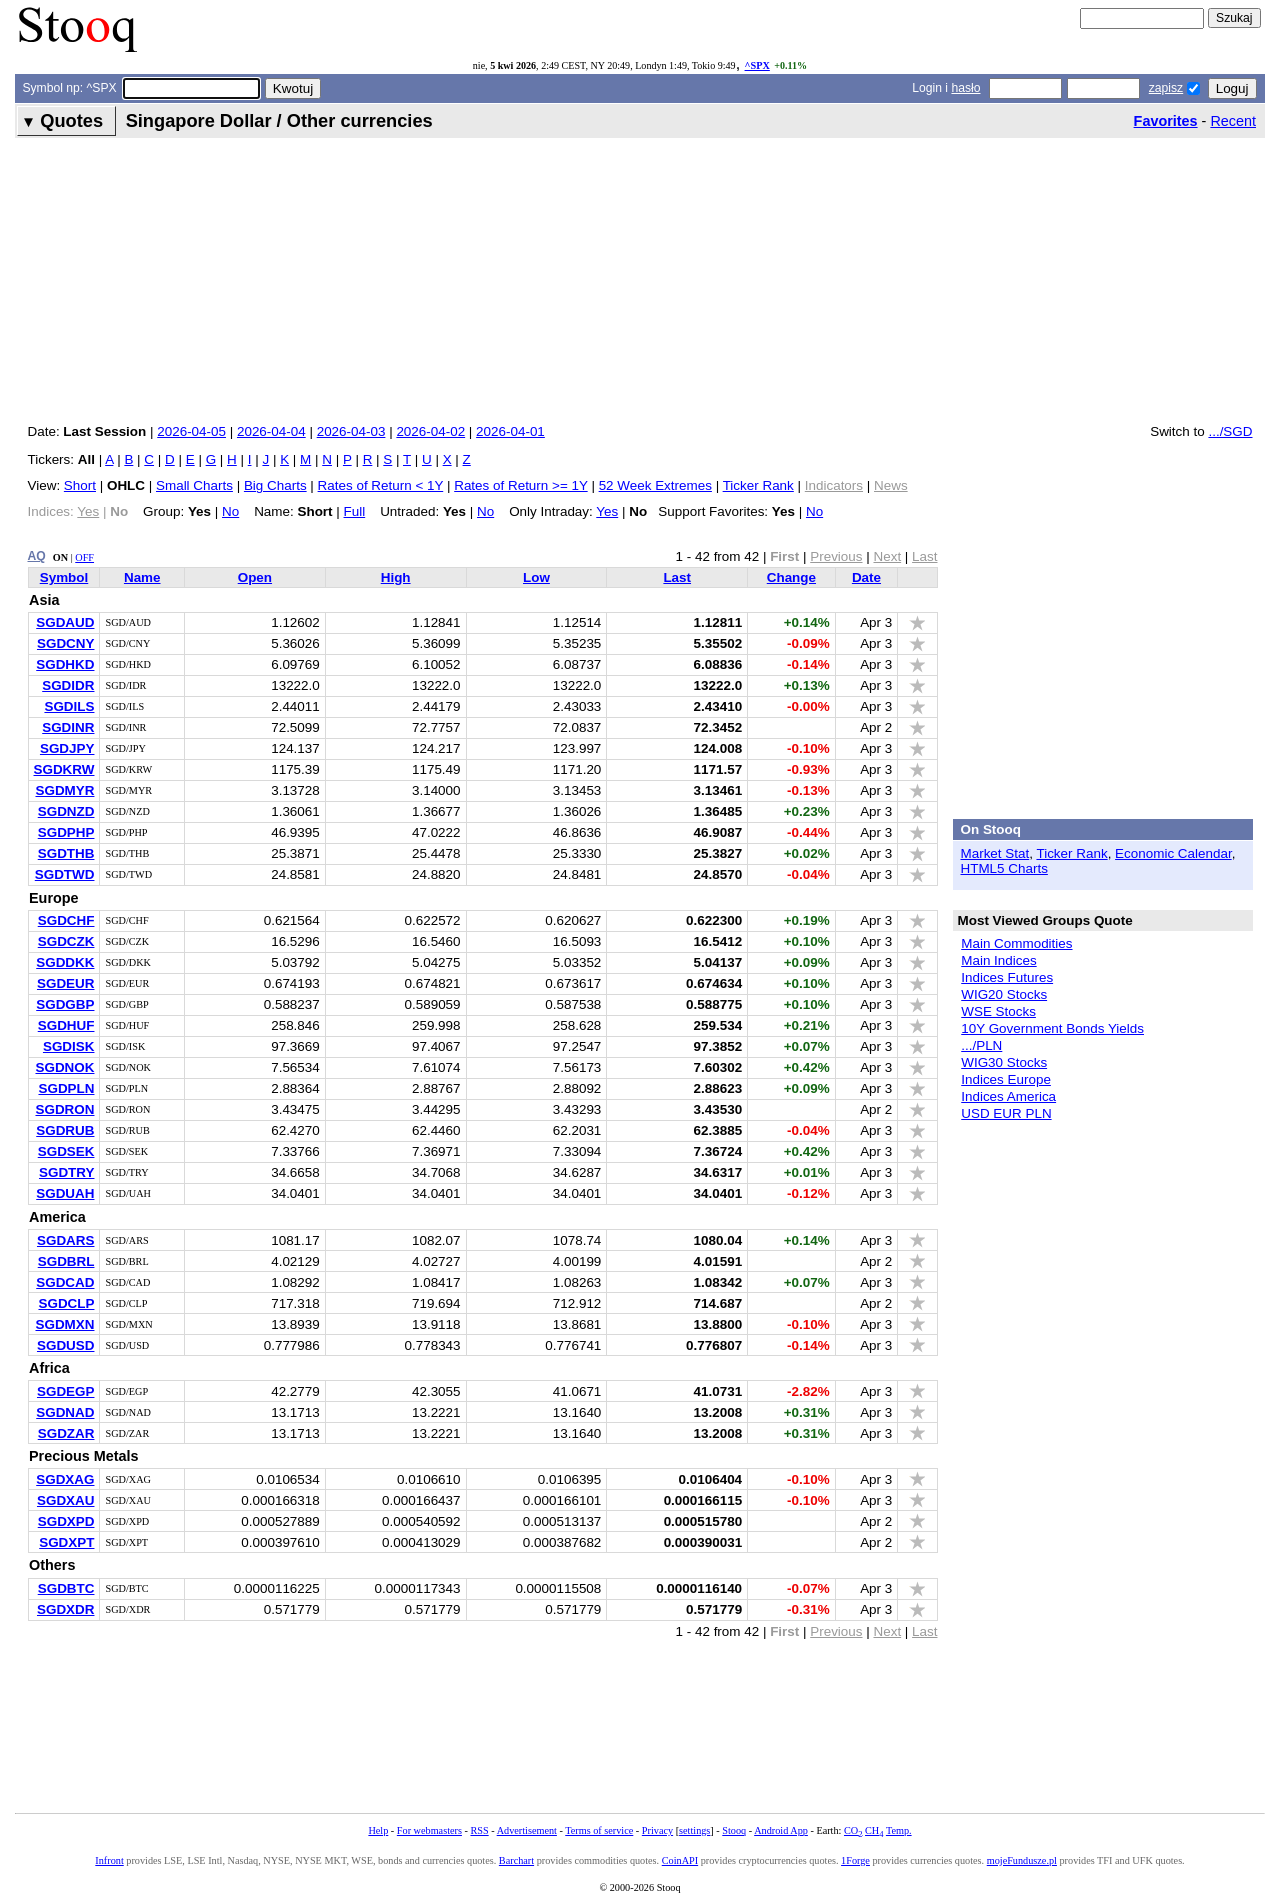 The height and width of the screenshot is (1899, 1280). I want to click on 2026-04-05, so click(191, 431).